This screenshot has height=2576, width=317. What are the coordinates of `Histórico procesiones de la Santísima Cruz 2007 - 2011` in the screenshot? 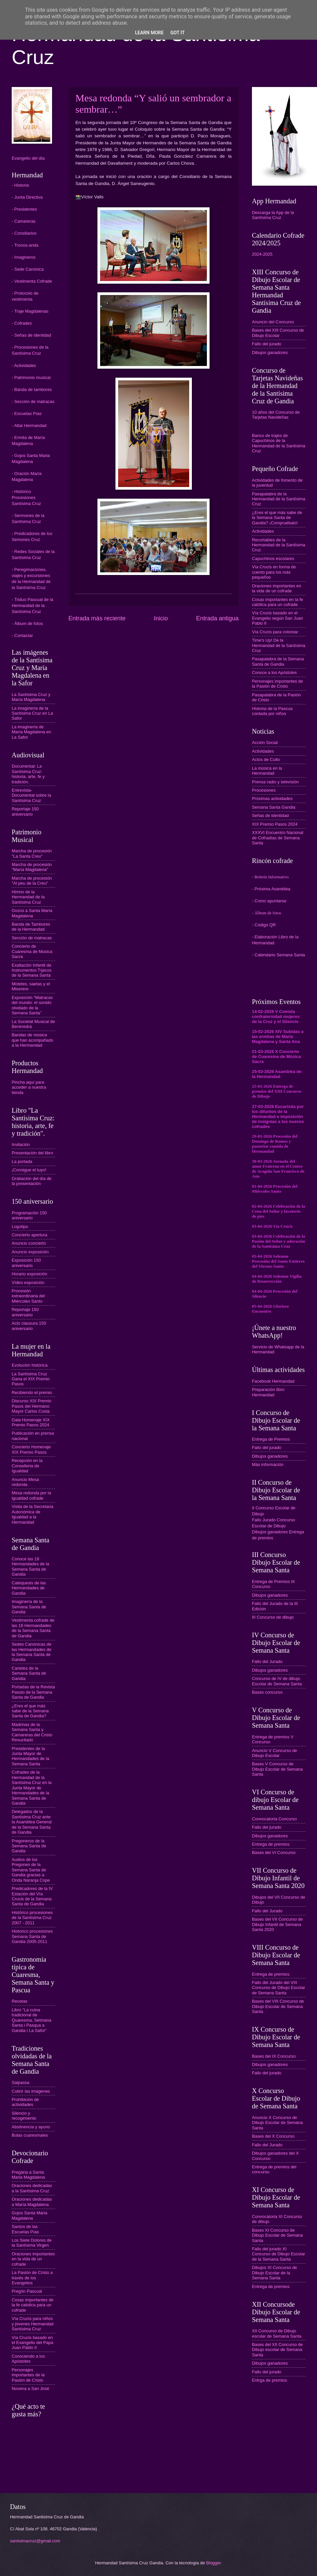 It's located at (32, 1917).